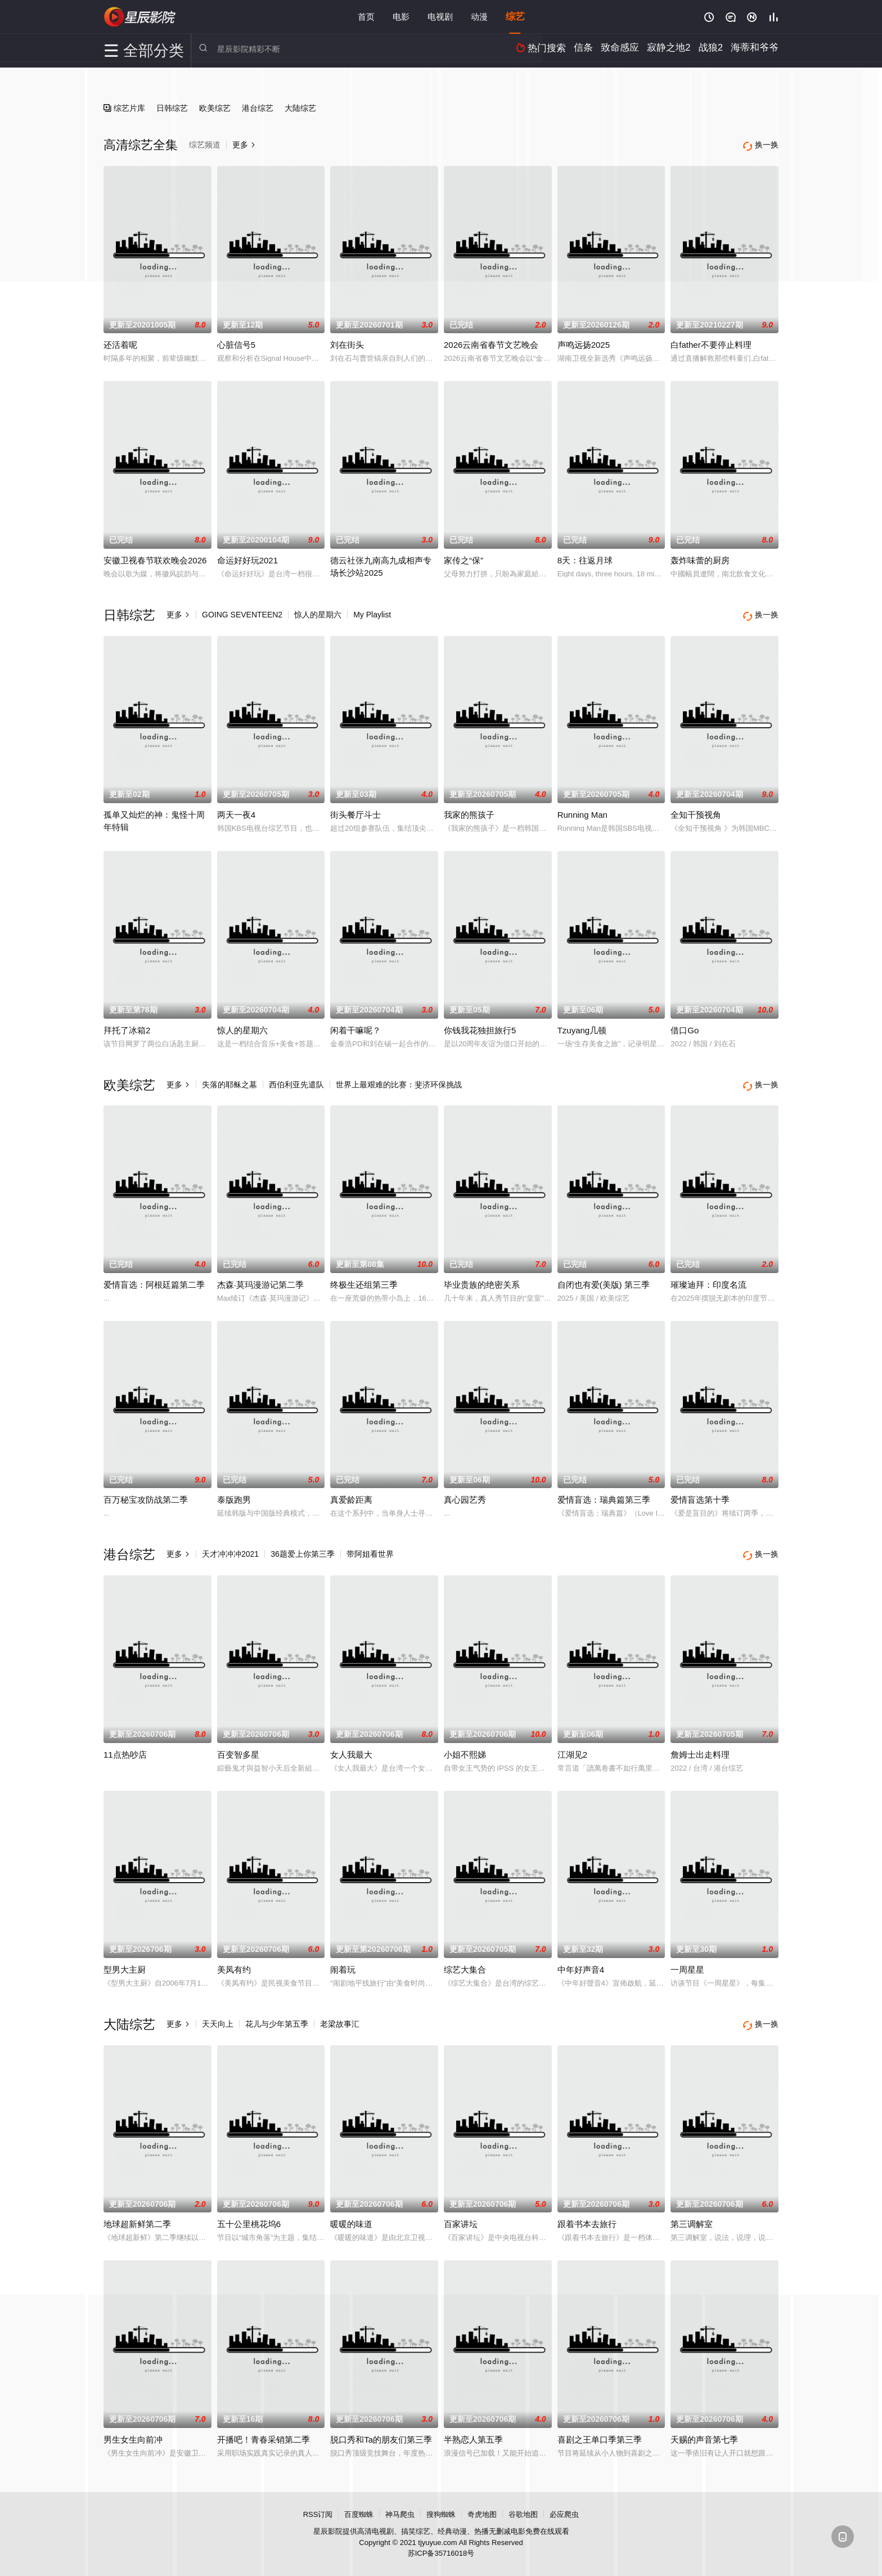 The height and width of the screenshot is (2576, 882). What do you see at coordinates (217, 2015) in the screenshot?
I see `天天向上` at bounding box center [217, 2015].